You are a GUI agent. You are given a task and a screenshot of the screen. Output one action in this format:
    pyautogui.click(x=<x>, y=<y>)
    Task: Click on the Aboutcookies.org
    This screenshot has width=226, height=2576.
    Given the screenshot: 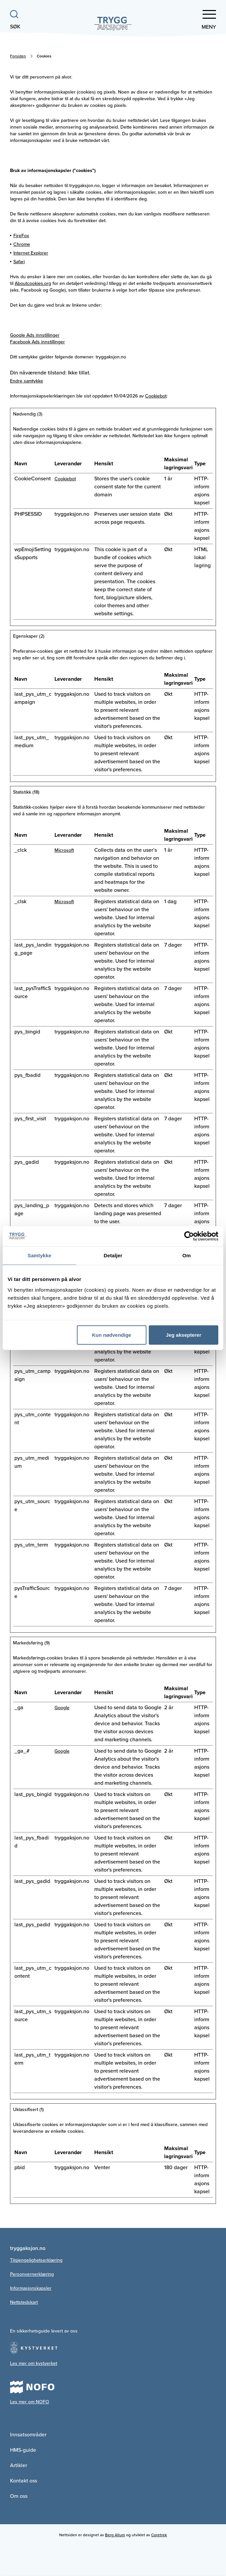 What is the action you would take?
    pyautogui.click(x=33, y=283)
    